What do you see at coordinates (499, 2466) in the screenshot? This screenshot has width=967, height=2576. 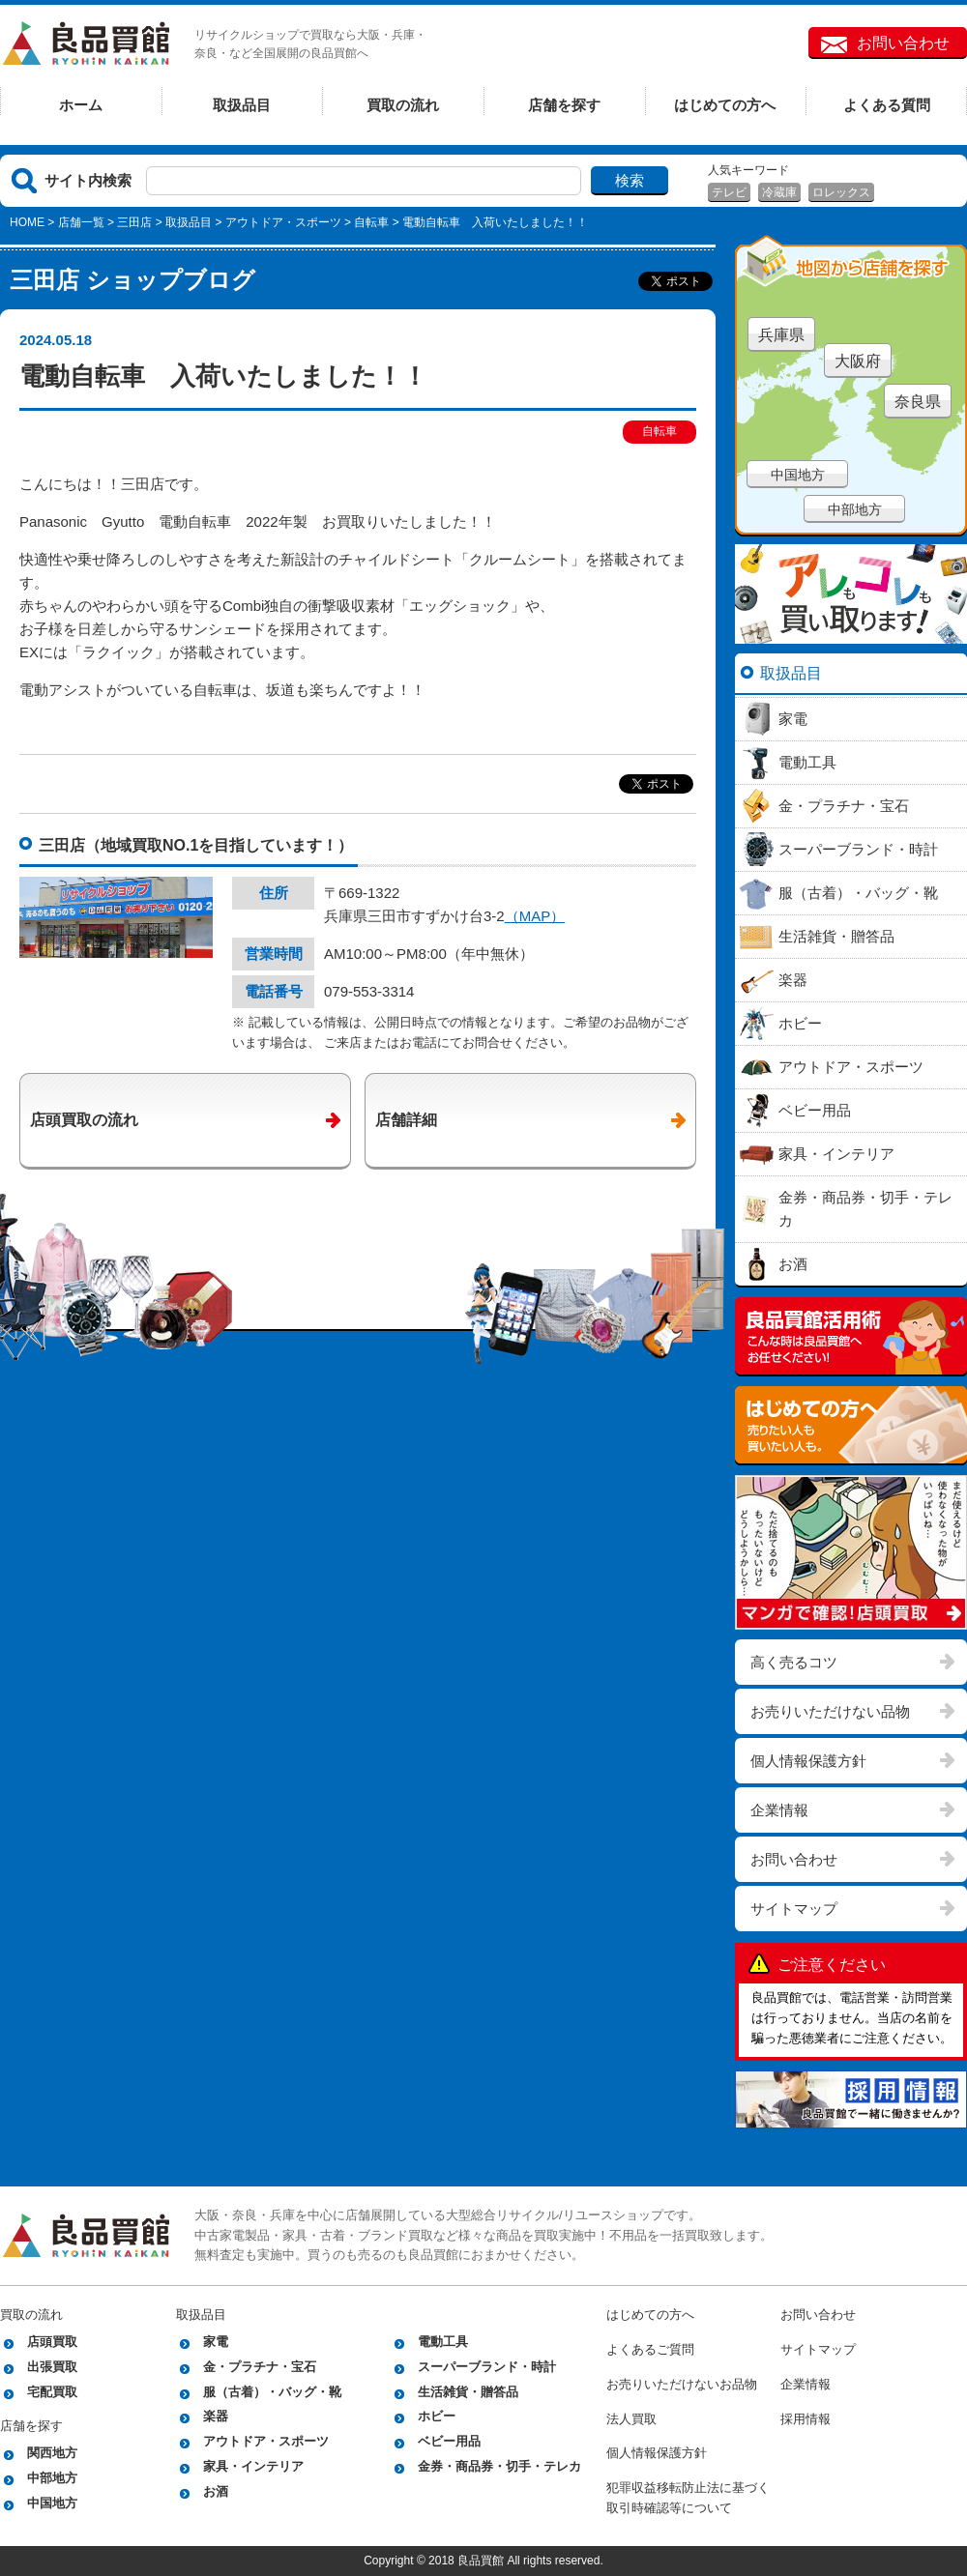 I see `金券・商品券・切手・テレカ` at bounding box center [499, 2466].